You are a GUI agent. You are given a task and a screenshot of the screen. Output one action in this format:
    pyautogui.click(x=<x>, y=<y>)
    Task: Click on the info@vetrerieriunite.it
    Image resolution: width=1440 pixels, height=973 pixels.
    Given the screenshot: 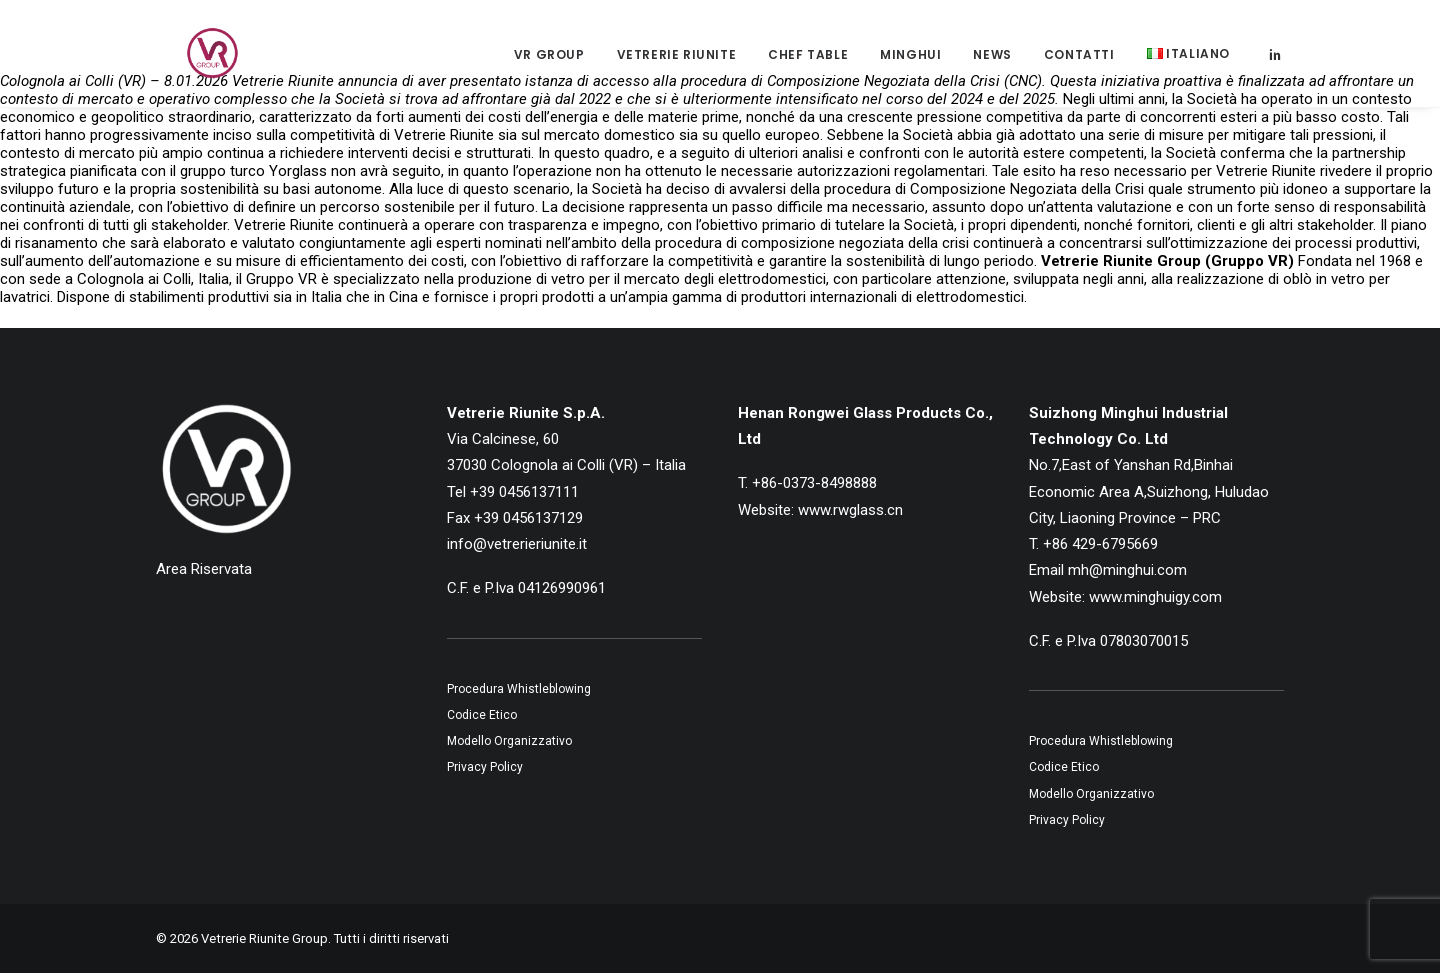 What is the action you would take?
    pyautogui.click(x=517, y=544)
    